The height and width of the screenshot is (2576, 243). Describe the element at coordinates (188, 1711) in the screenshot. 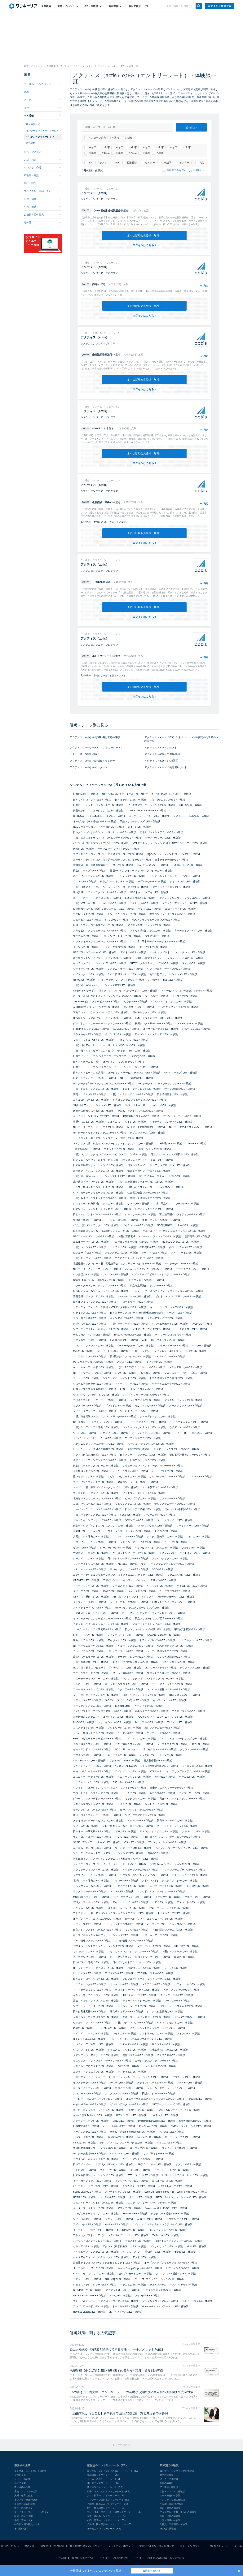

I see `アクロビジョンのES・体験談` at that location.